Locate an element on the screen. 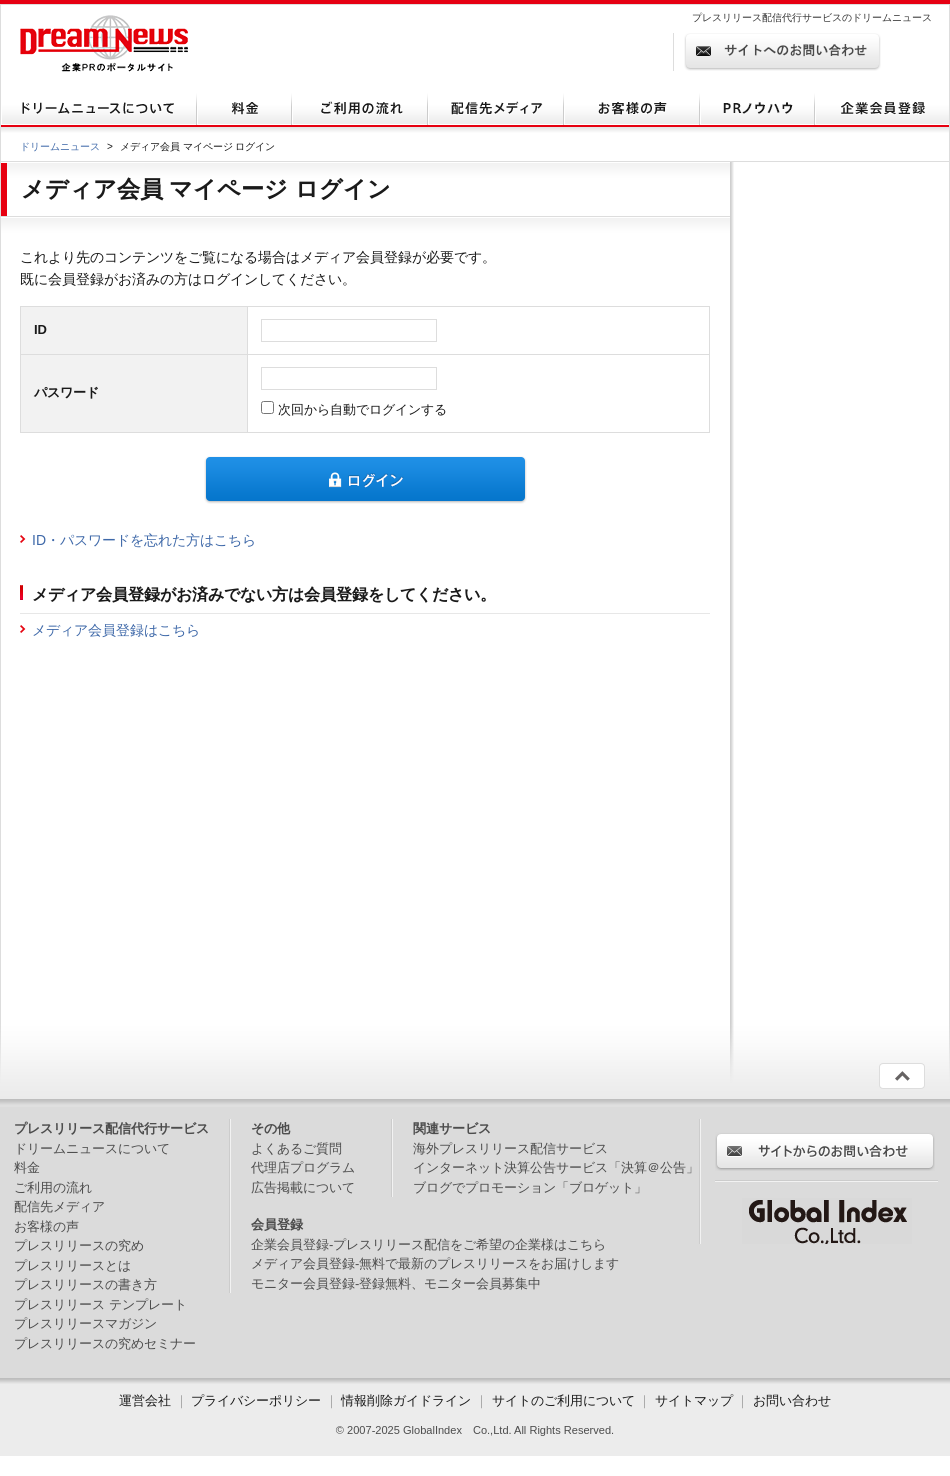 This screenshot has width=950, height=1476. プレスリリースマガジン is located at coordinates (85, 1323).